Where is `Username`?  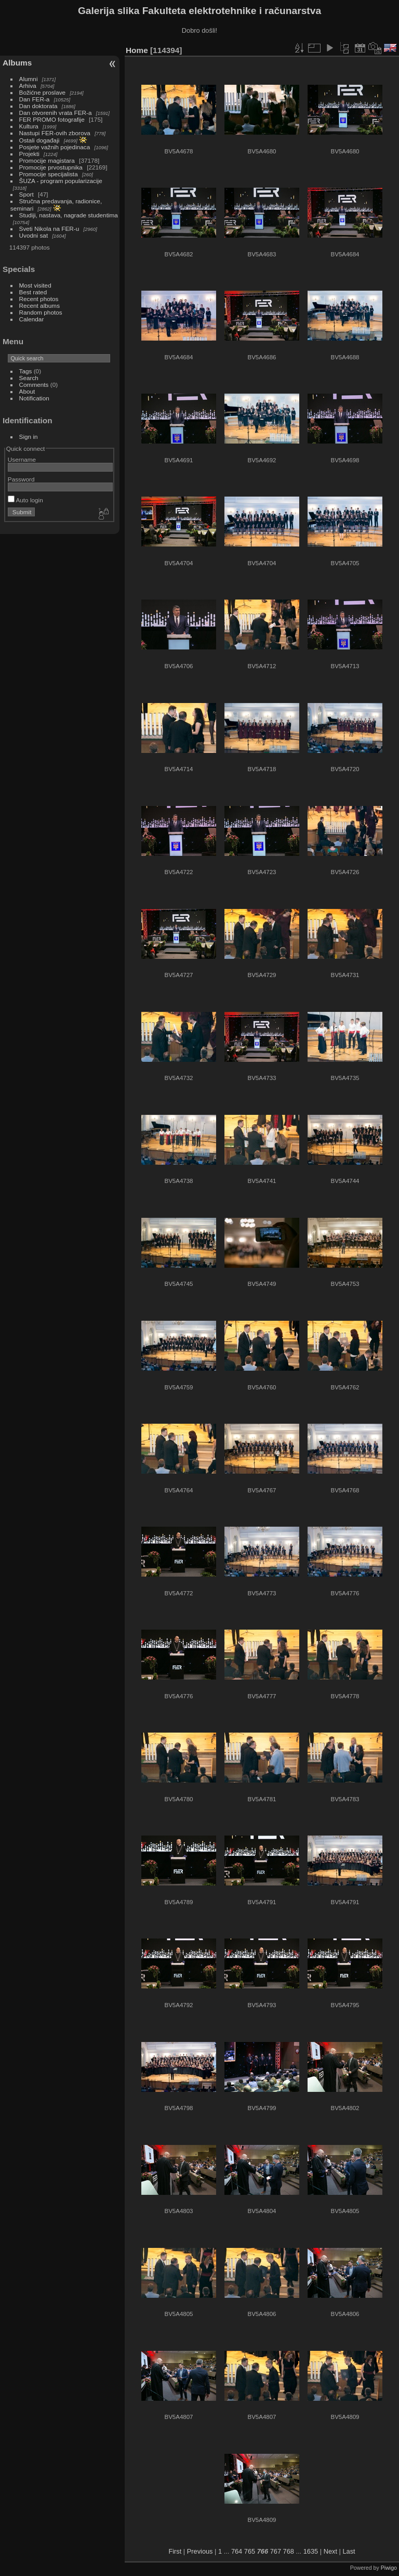 Username is located at coordinates (22, 459).